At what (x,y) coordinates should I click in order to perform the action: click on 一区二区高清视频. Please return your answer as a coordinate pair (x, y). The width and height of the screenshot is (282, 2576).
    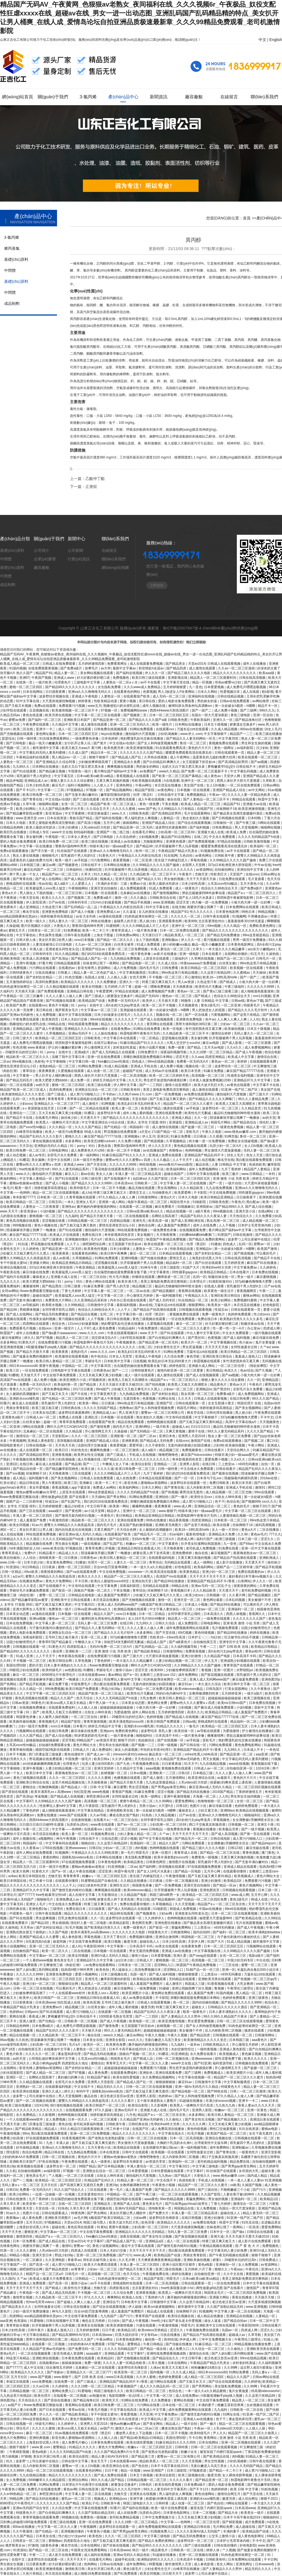
    Looking at the image, I should click on (133, 1075).